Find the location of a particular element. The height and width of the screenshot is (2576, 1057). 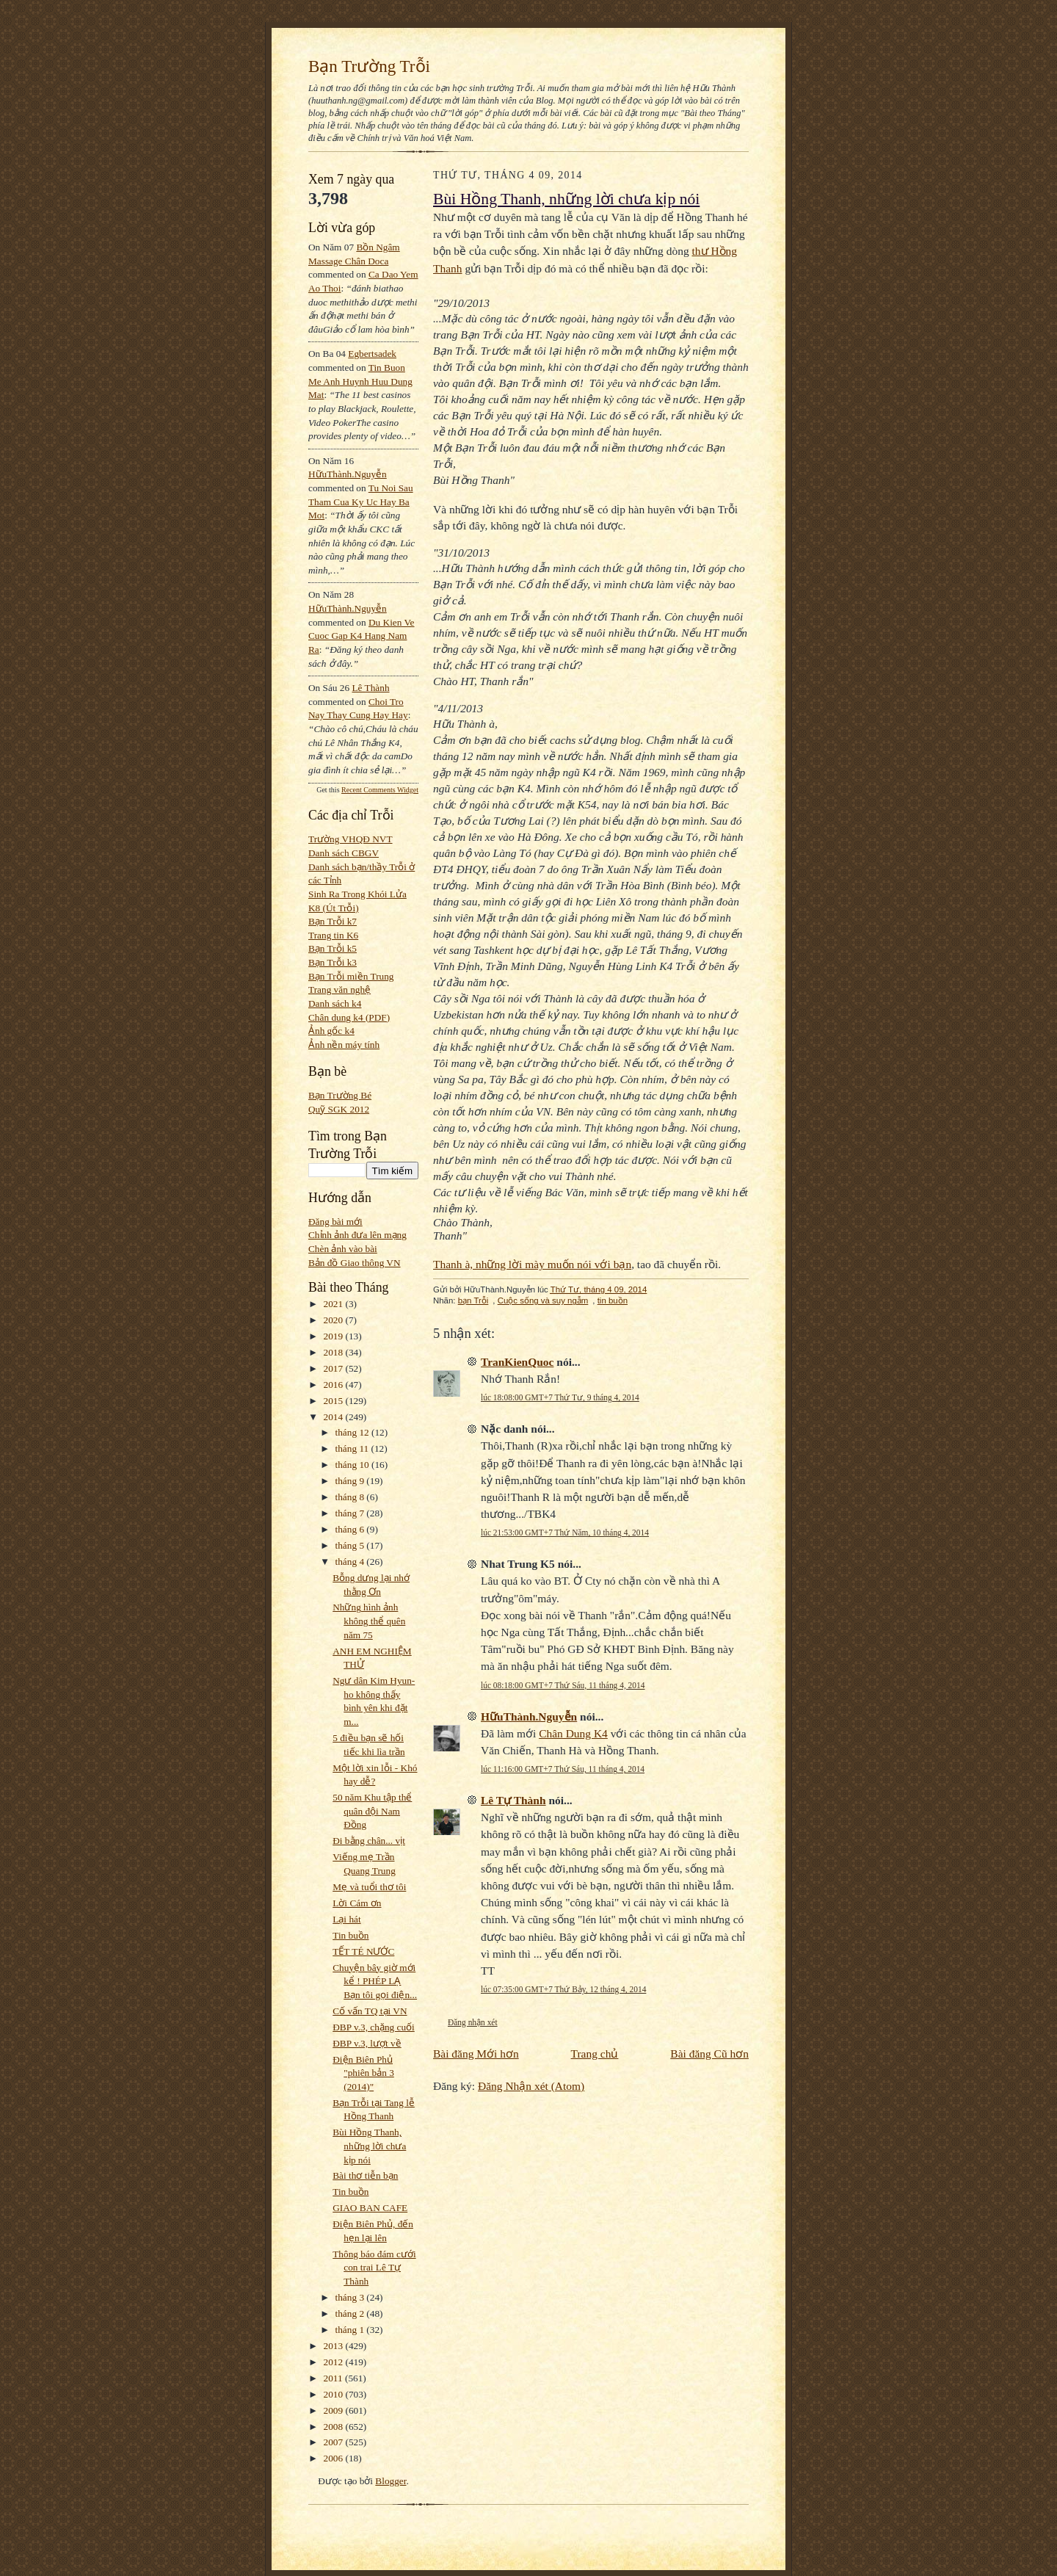

Đăng nhận xét is located at coordinates (473, 2022).